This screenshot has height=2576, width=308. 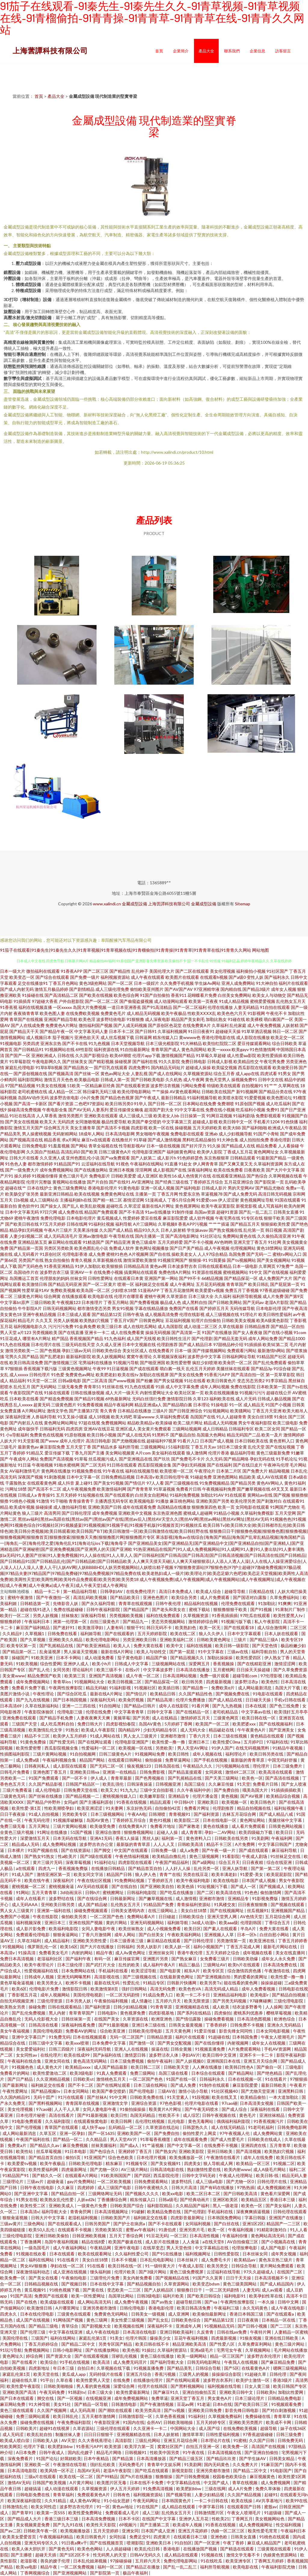 I want to click on 结衣波多野番号, so click(x=248, y=2006).